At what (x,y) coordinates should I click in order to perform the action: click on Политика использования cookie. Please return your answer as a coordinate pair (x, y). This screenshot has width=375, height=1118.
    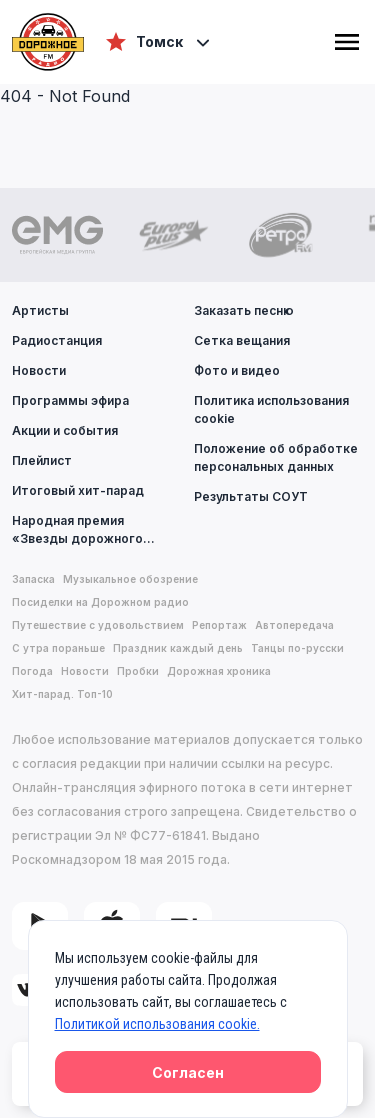
    Looking at the image, I should click on (271, 409).